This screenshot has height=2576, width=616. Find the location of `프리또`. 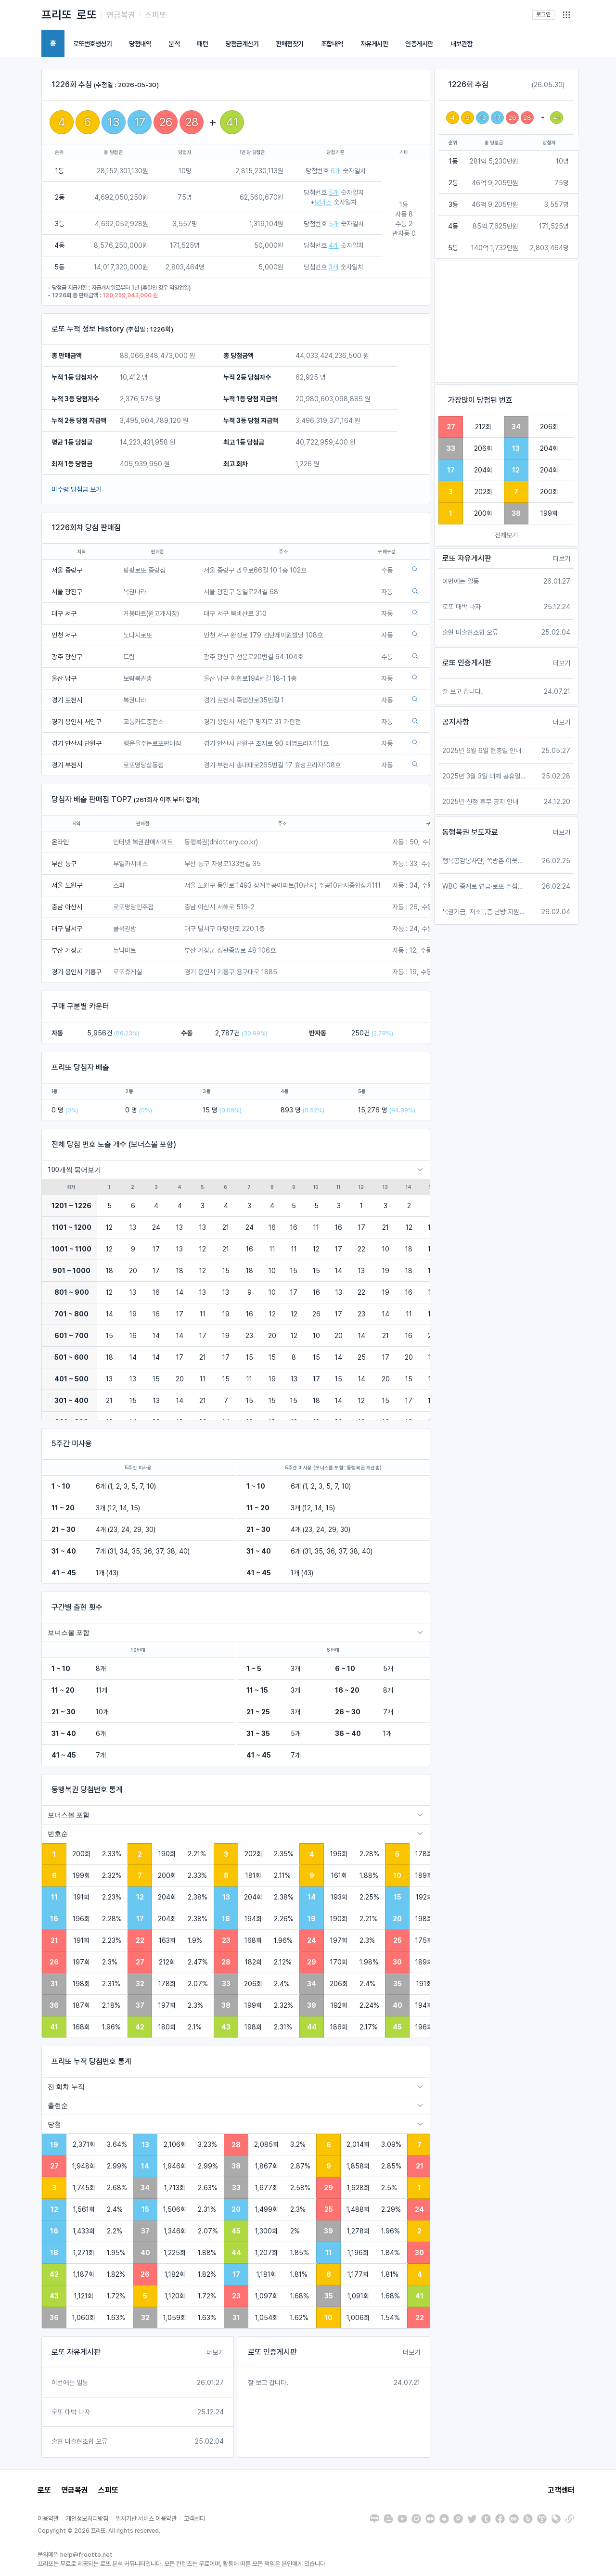

프리또 is located at coordinates (56, 15).